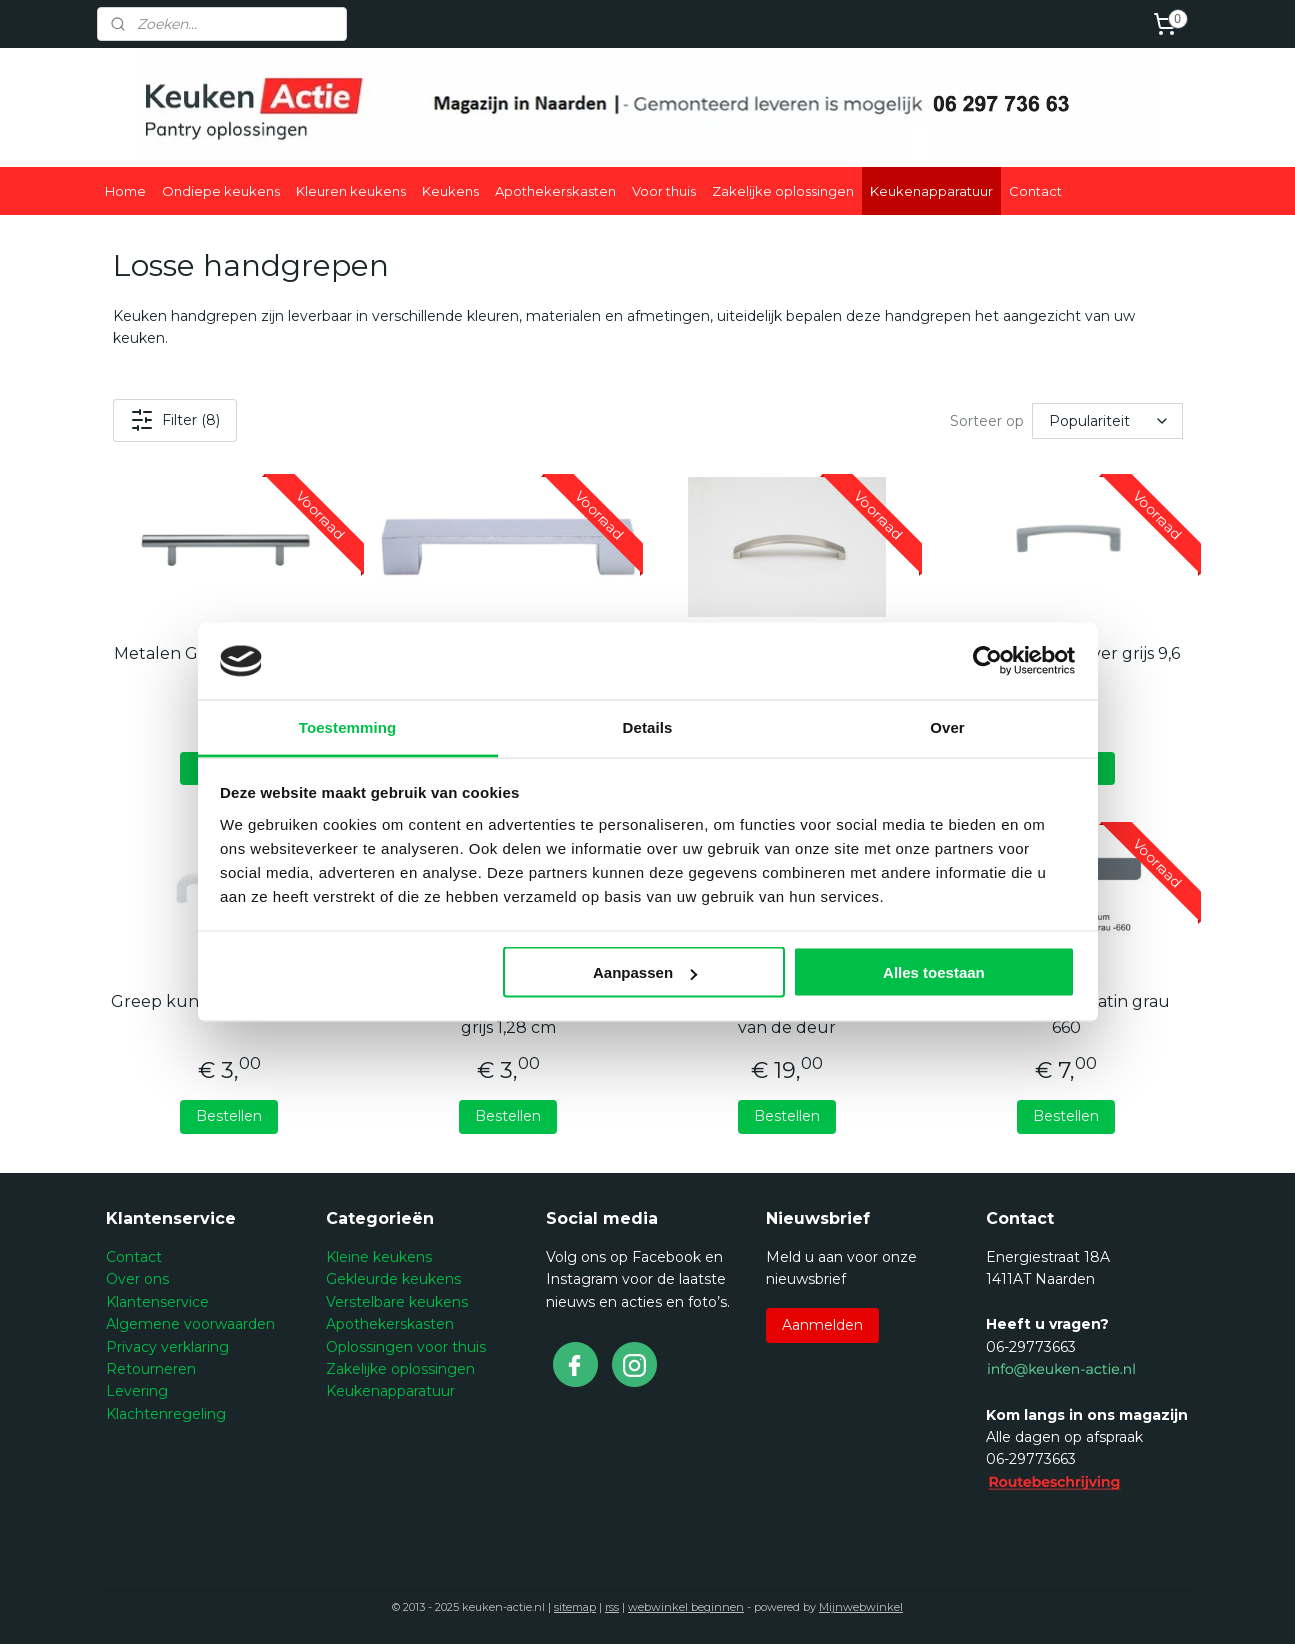 Image resolution: width=1295 pixels, height=1644 pixels. Describe the element at coordinates (987, 661) in the screenshot. I see `[Usercentrics Cookiebot - opens in a new window]` at that location.